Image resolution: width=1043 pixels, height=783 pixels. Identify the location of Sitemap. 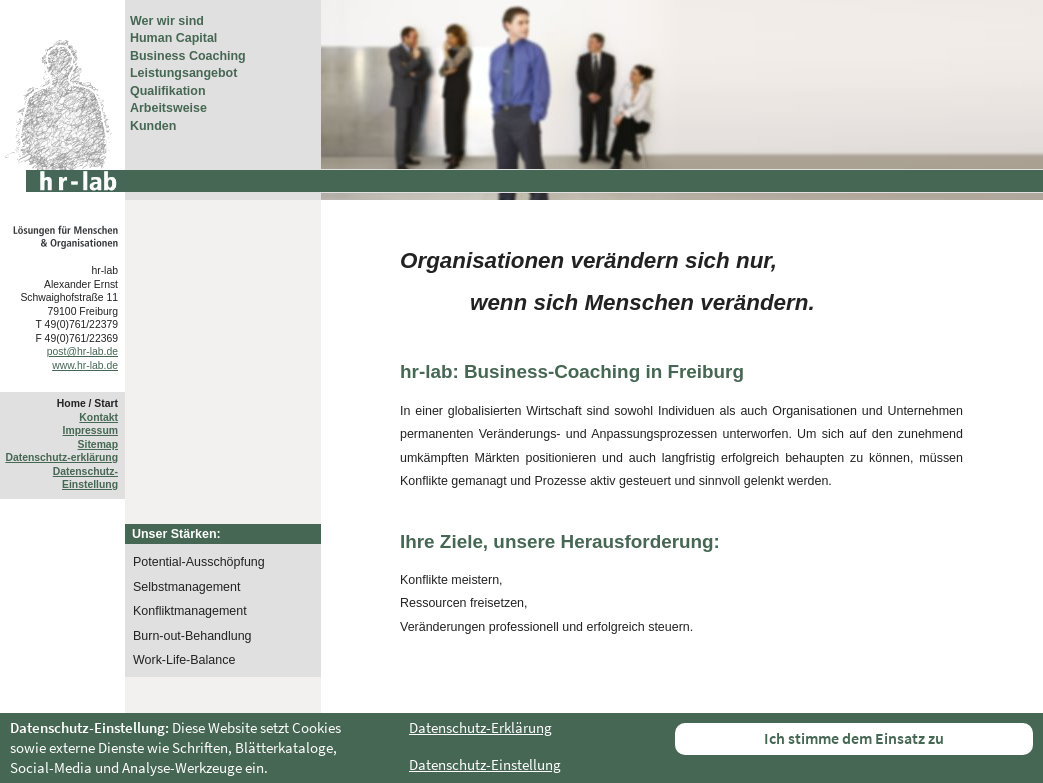
(98, 444).